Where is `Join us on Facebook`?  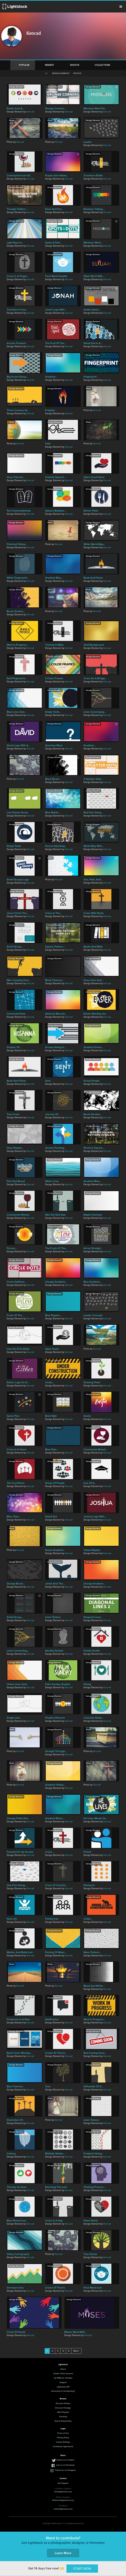 Join us on Facebook is located at coordinates (65, 2465).